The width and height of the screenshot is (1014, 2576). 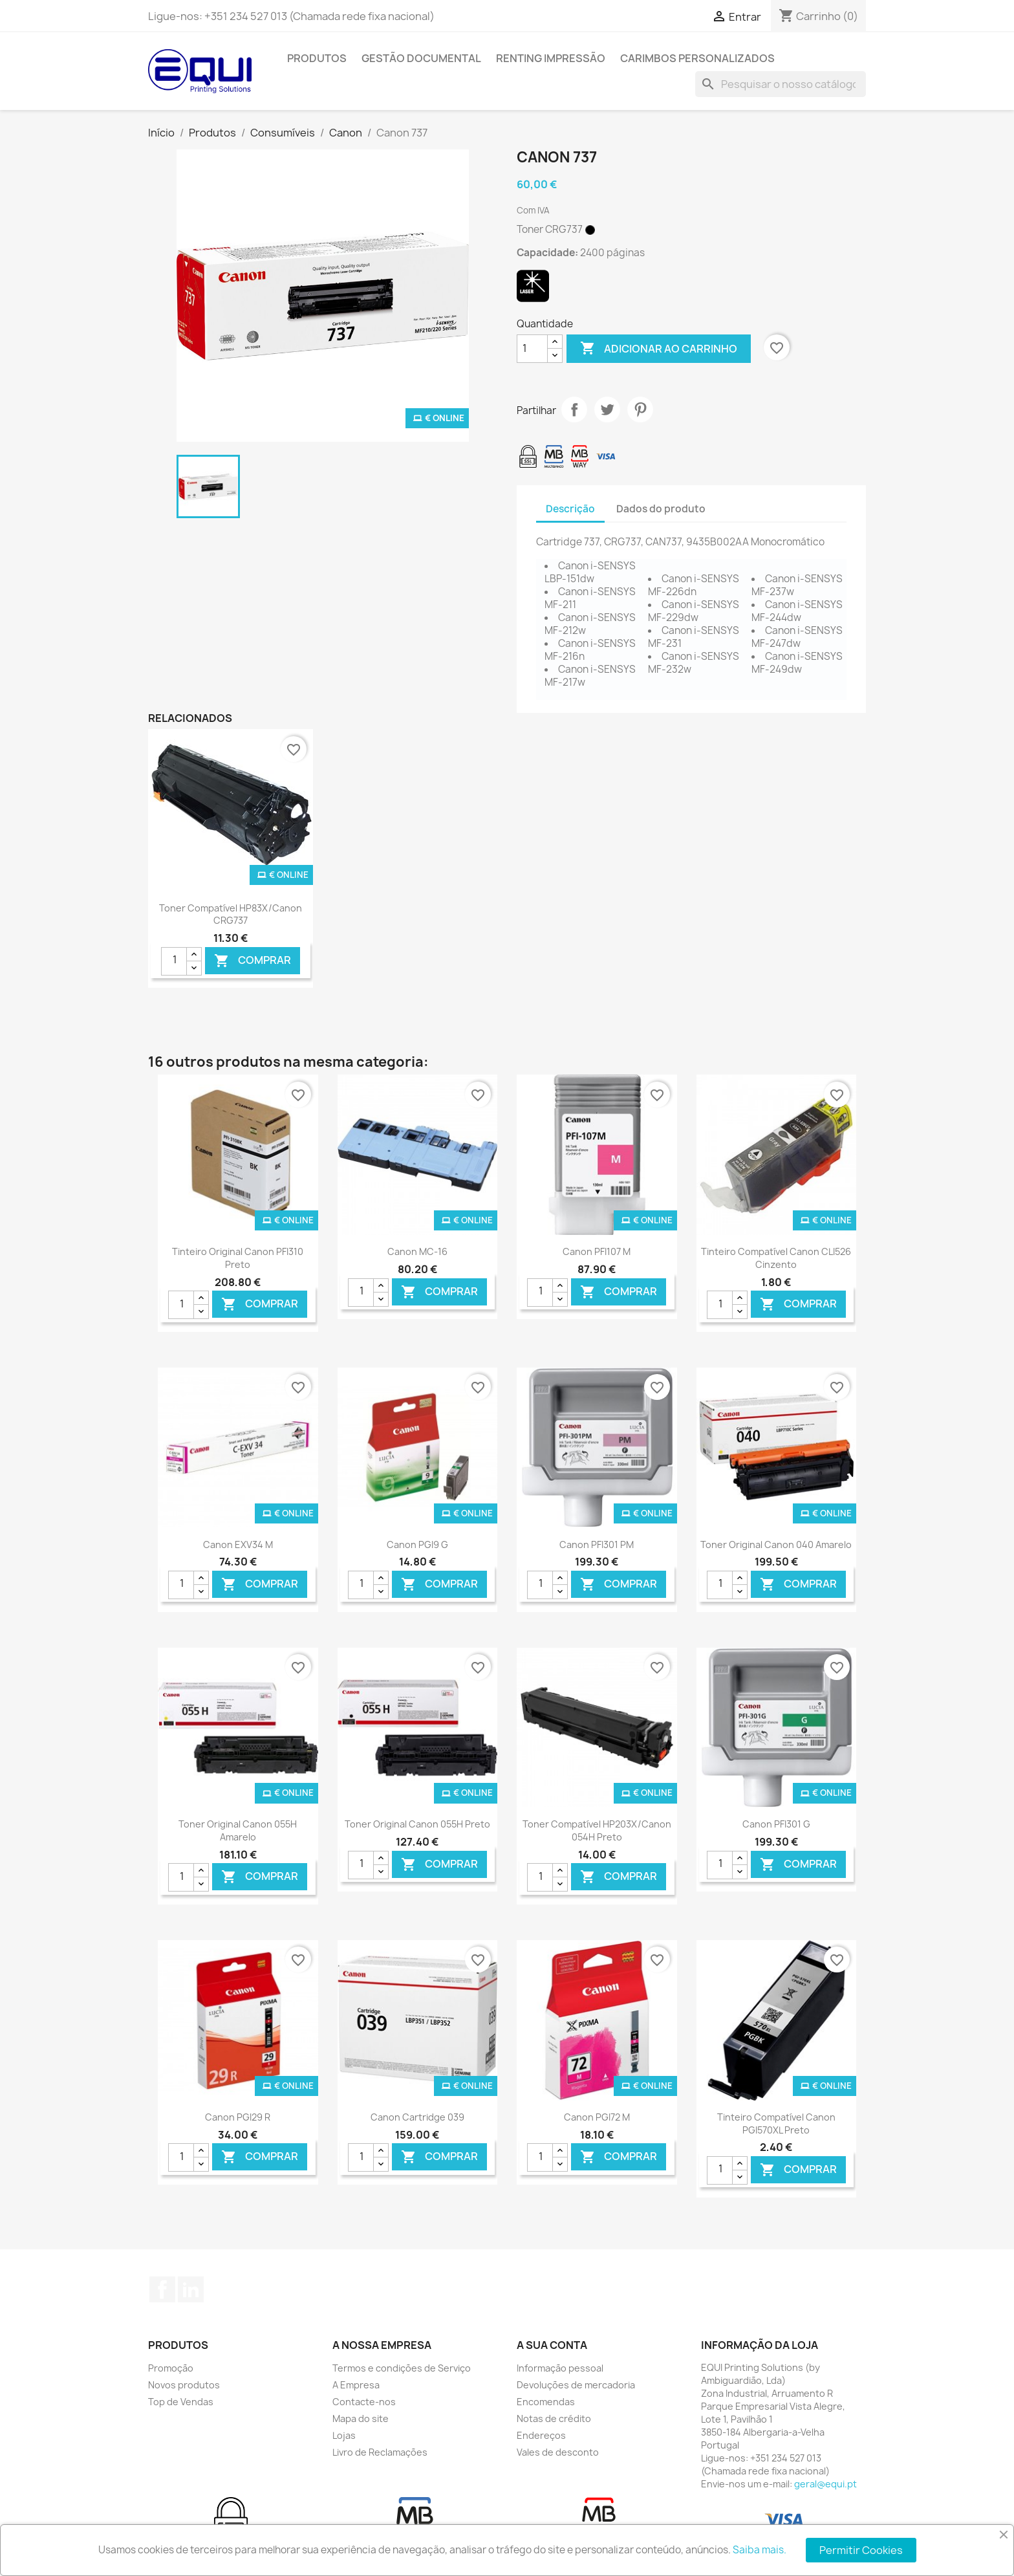 What do you see at coordinates (541, 2435) in the screenshot?
I see `Endereços` at bounding box center [541, 2435].